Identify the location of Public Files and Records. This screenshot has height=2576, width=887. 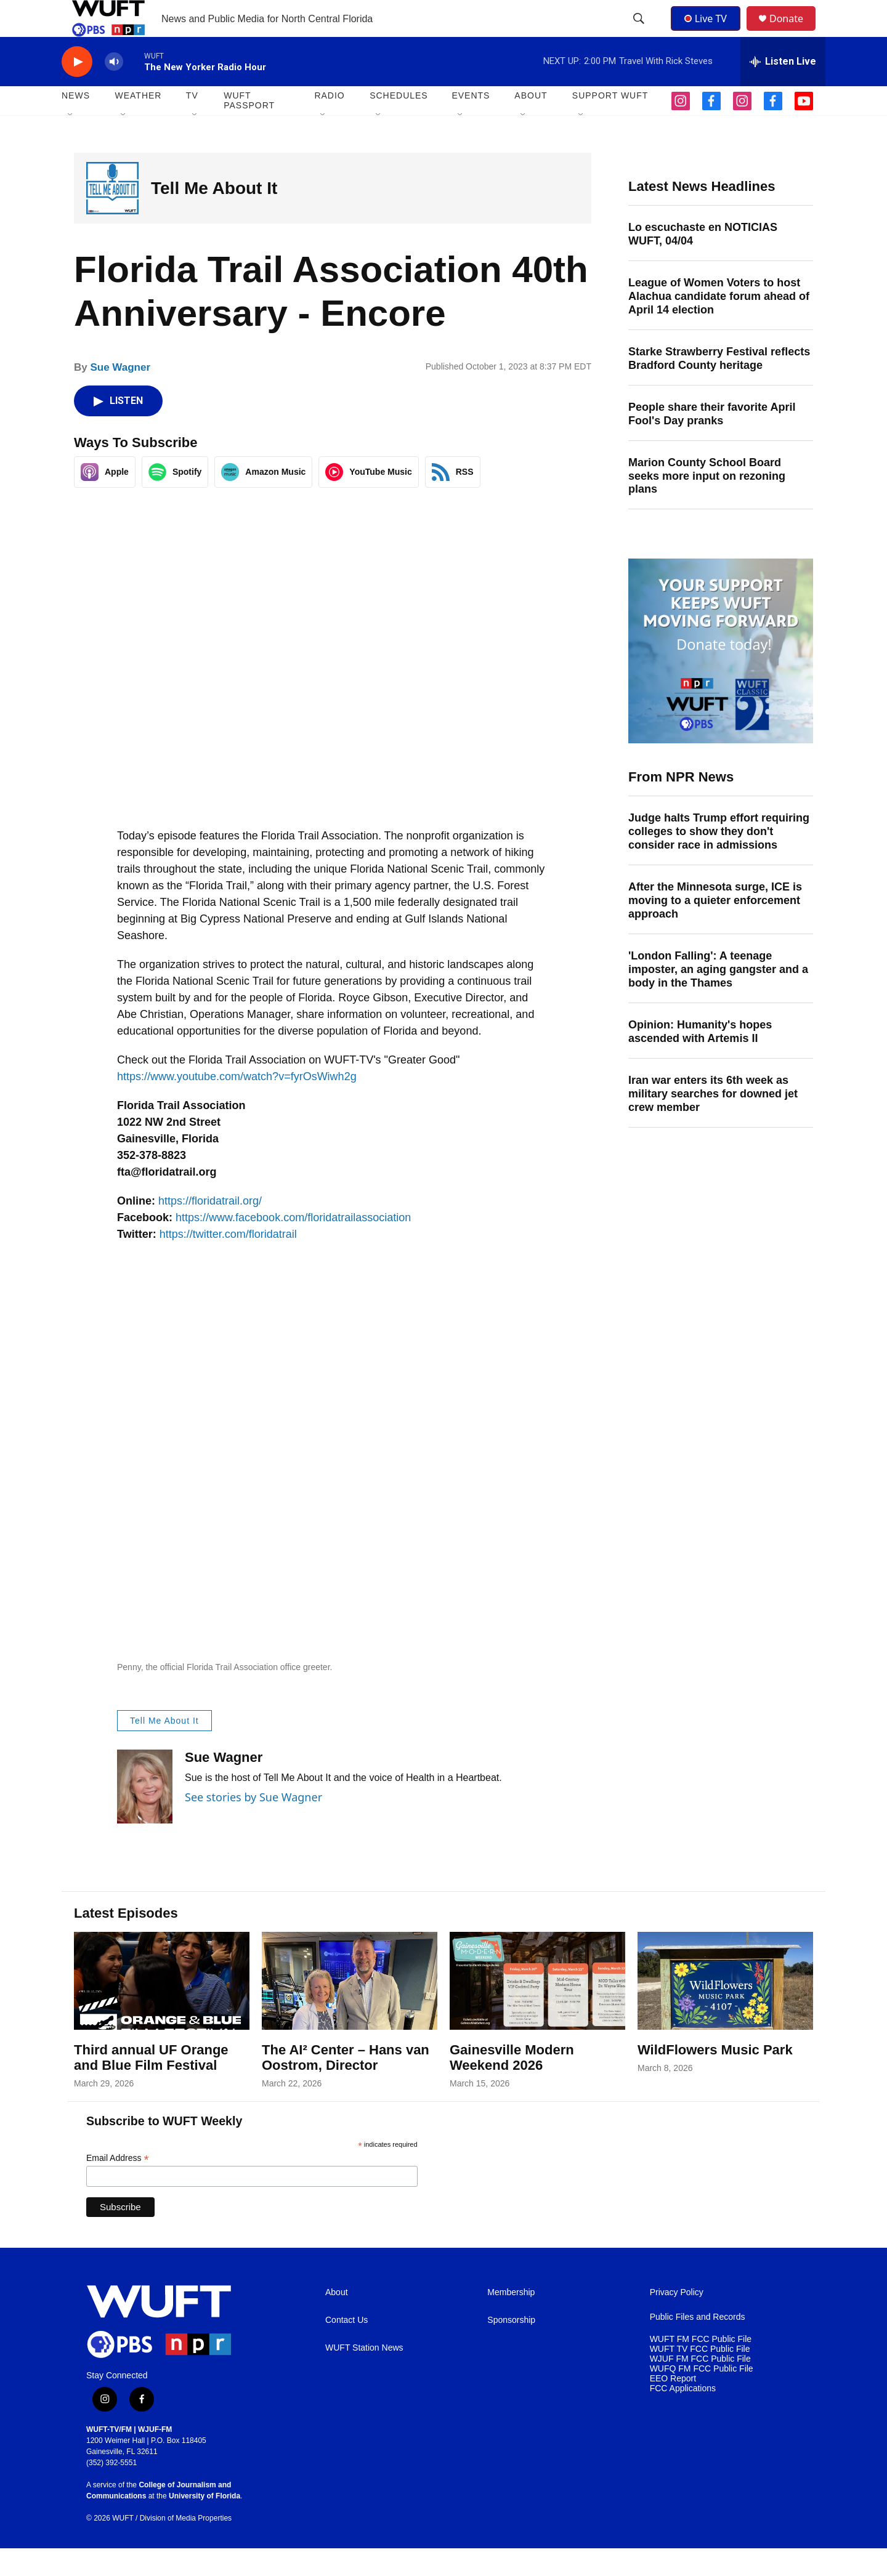
(697, 2344).